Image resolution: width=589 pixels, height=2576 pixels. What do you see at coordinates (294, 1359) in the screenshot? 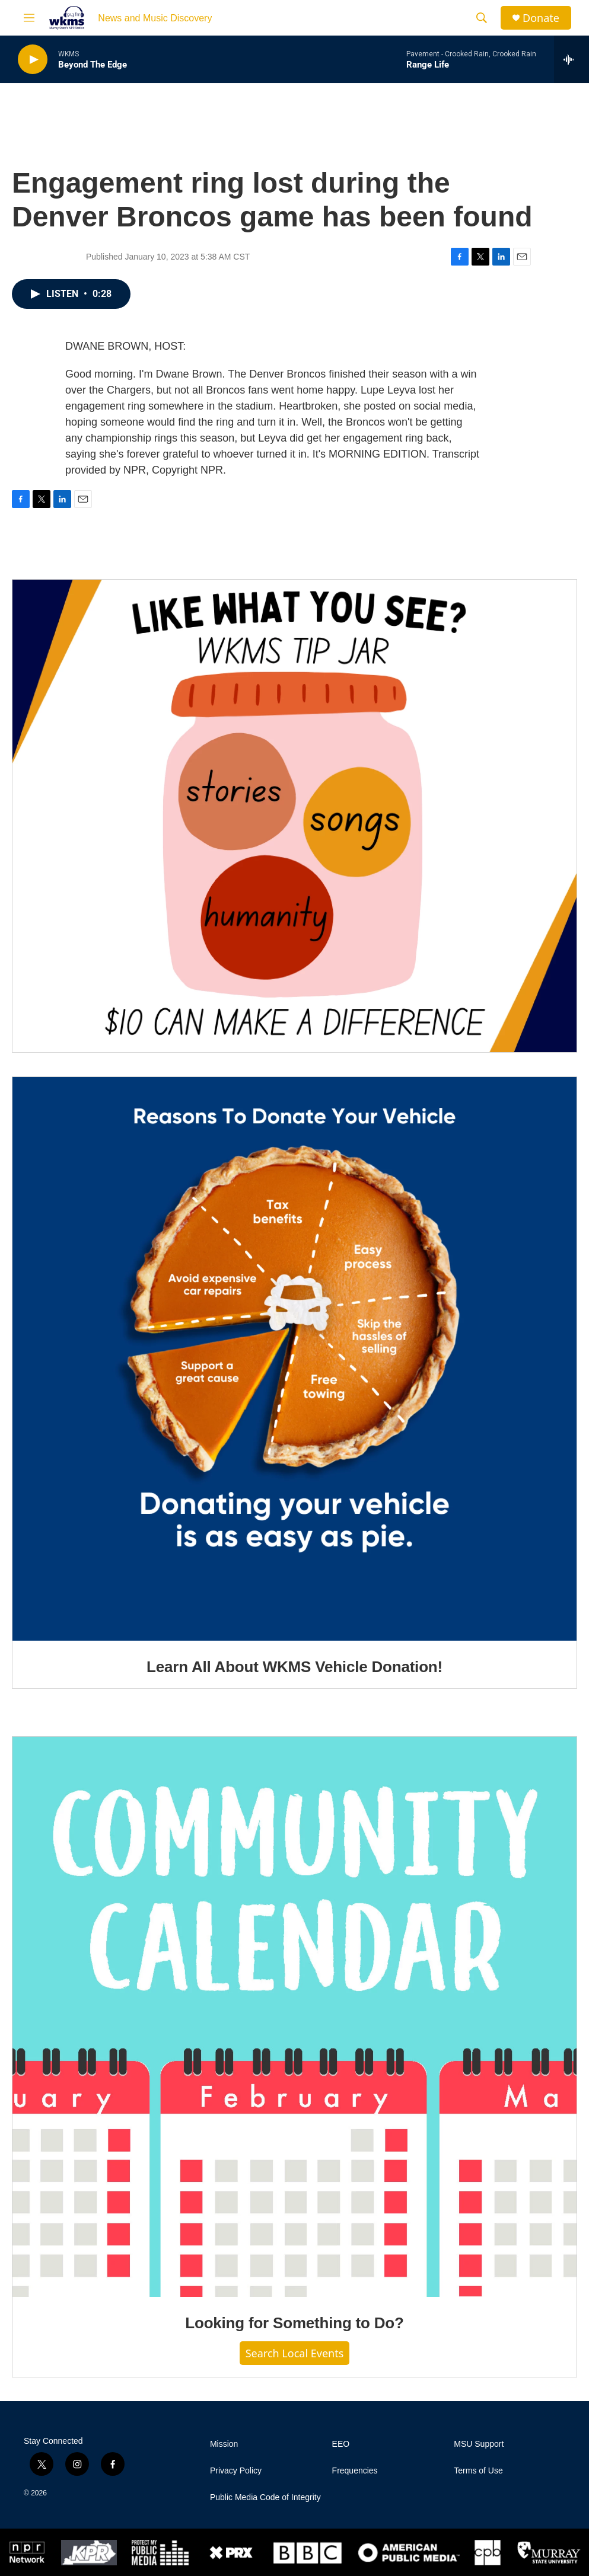
I see `[Learn All About WKMS Vehicle Donation!]` at bounding box center [294, 1359].